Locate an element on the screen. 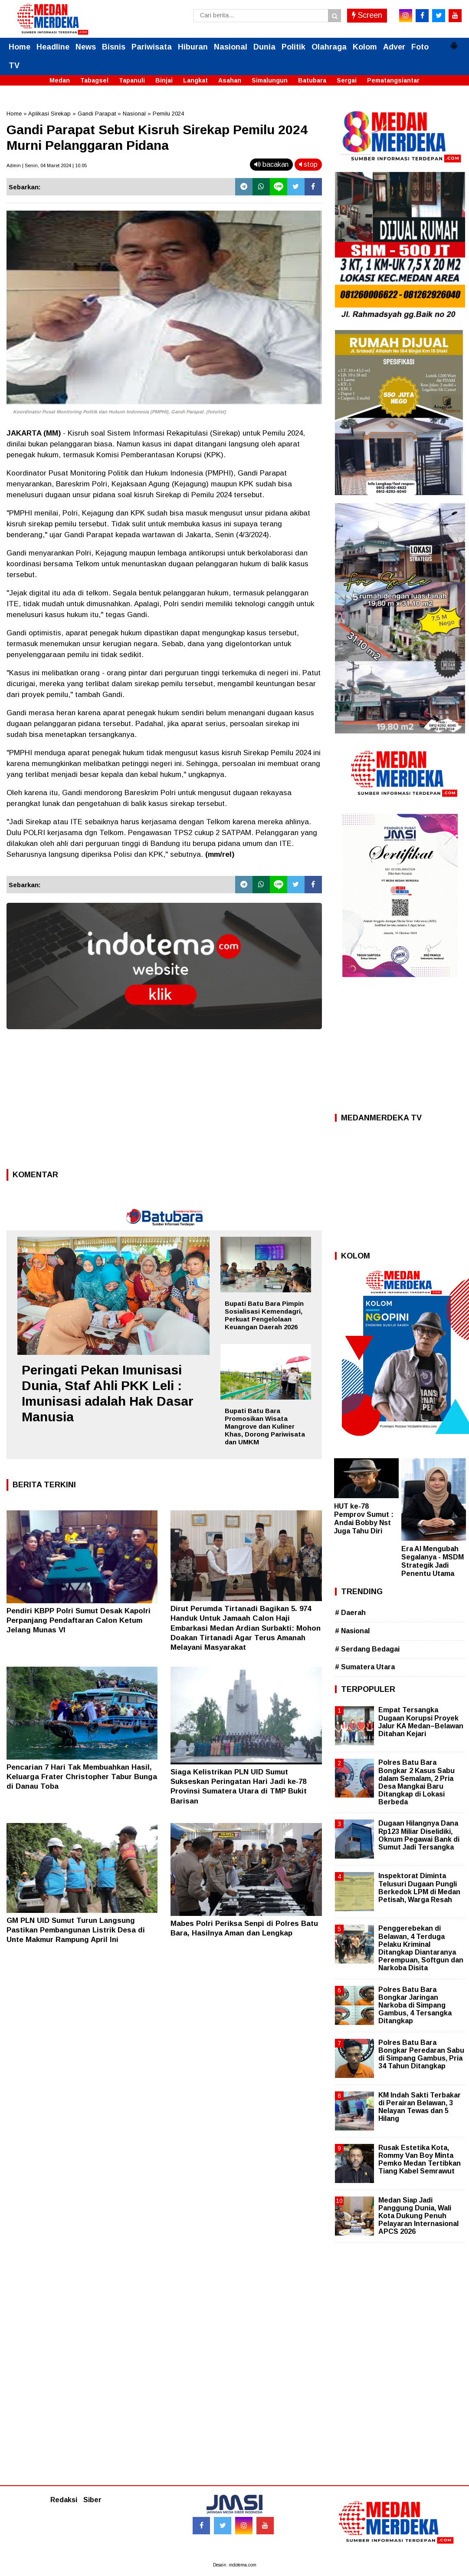 The width and height of the screenshot is (469, 2576). Polres Batu Bara Bongkar Peredaran Sabu di Simpang Gambus, Pria 34 Tahun Ditangkap is located at coordinates (421, 2054).